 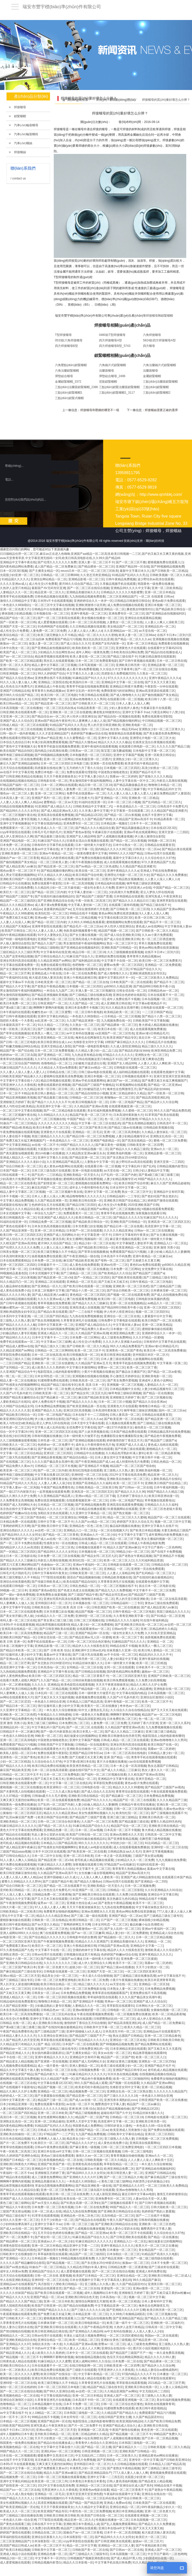 I want to click on 成人av一区二区三区区, so click(x=15, y=1988).